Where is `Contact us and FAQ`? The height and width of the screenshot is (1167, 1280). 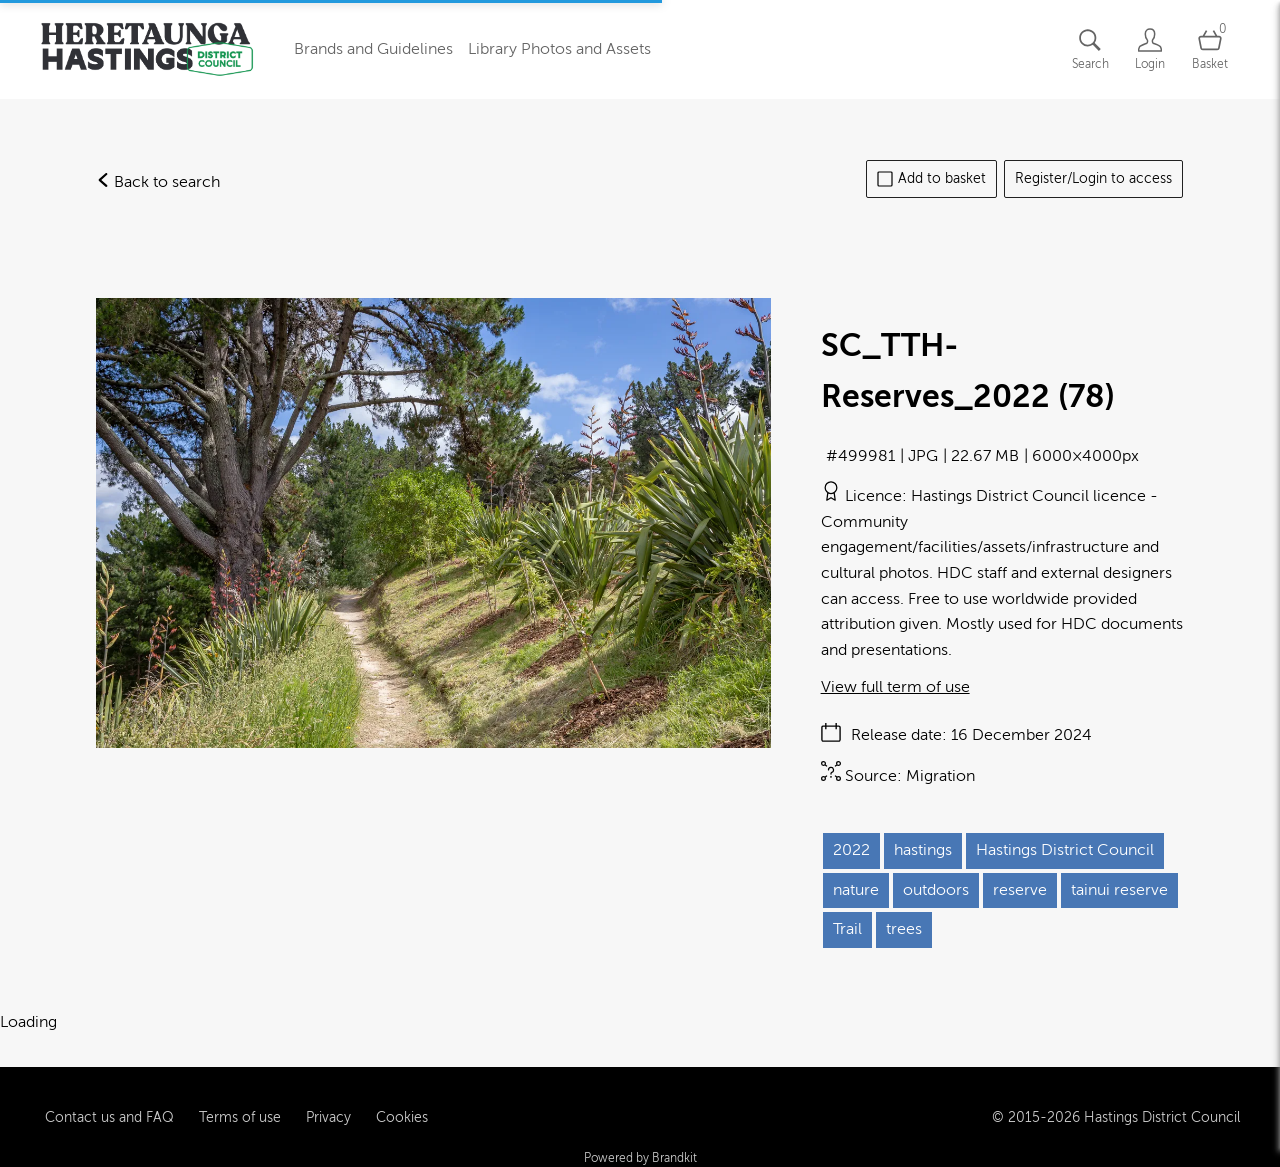 Contact us and FAQ is located at coordinates (109, 1095).